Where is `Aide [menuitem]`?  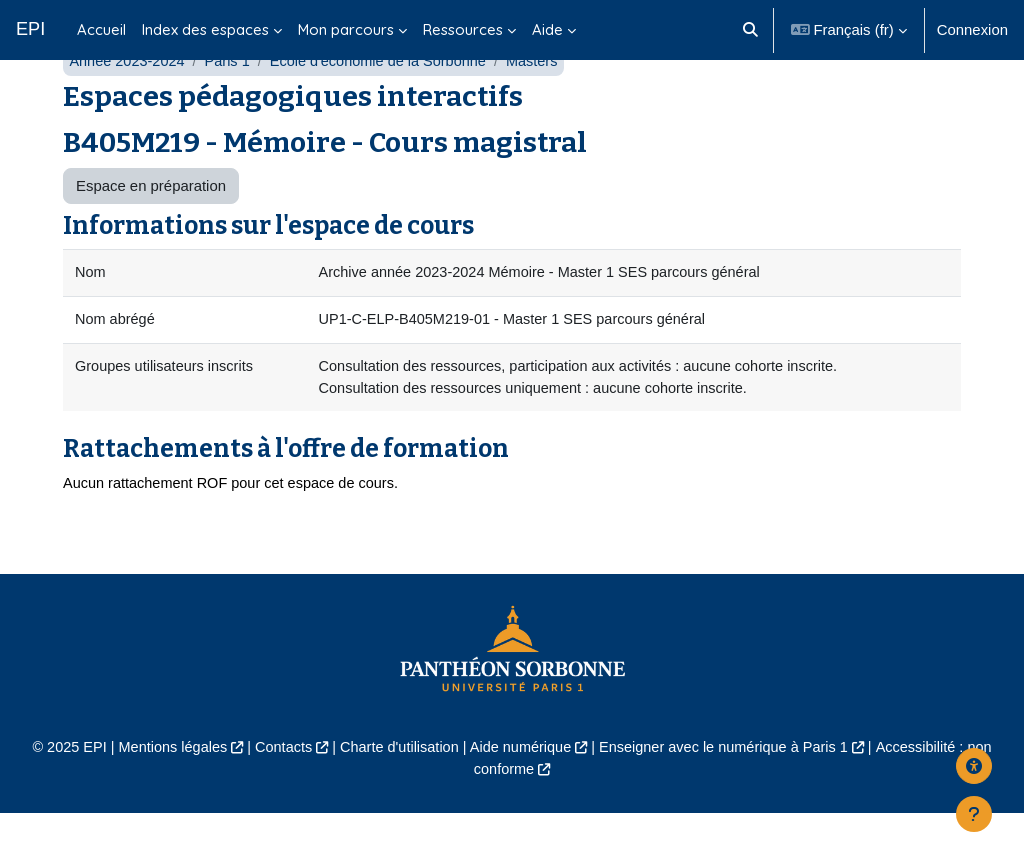
Aide [menuitem] is located at coordinates (547, 29).